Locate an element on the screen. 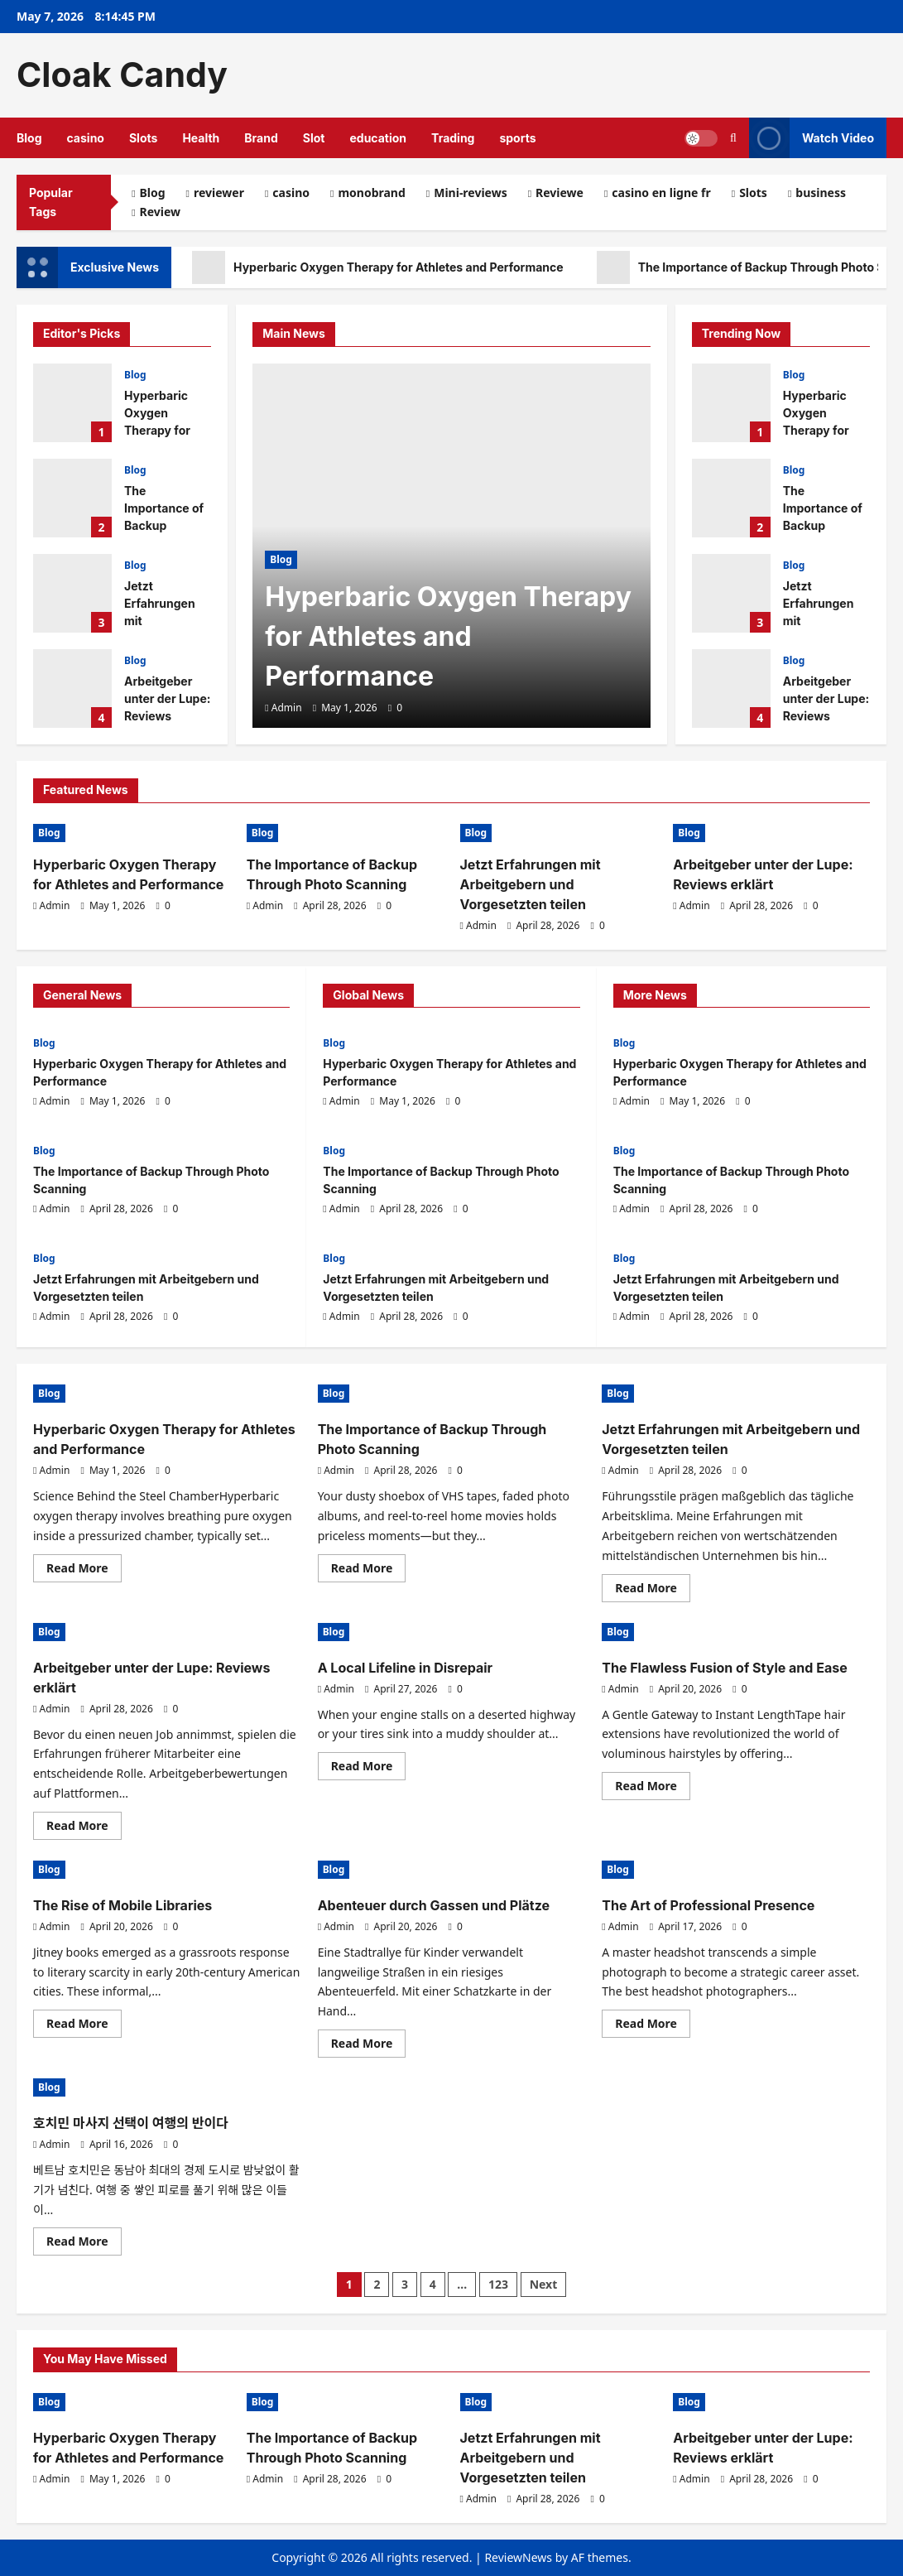 The width and height of the screenshot is (903, 2576). Next is located at coordinates (544, 2284).